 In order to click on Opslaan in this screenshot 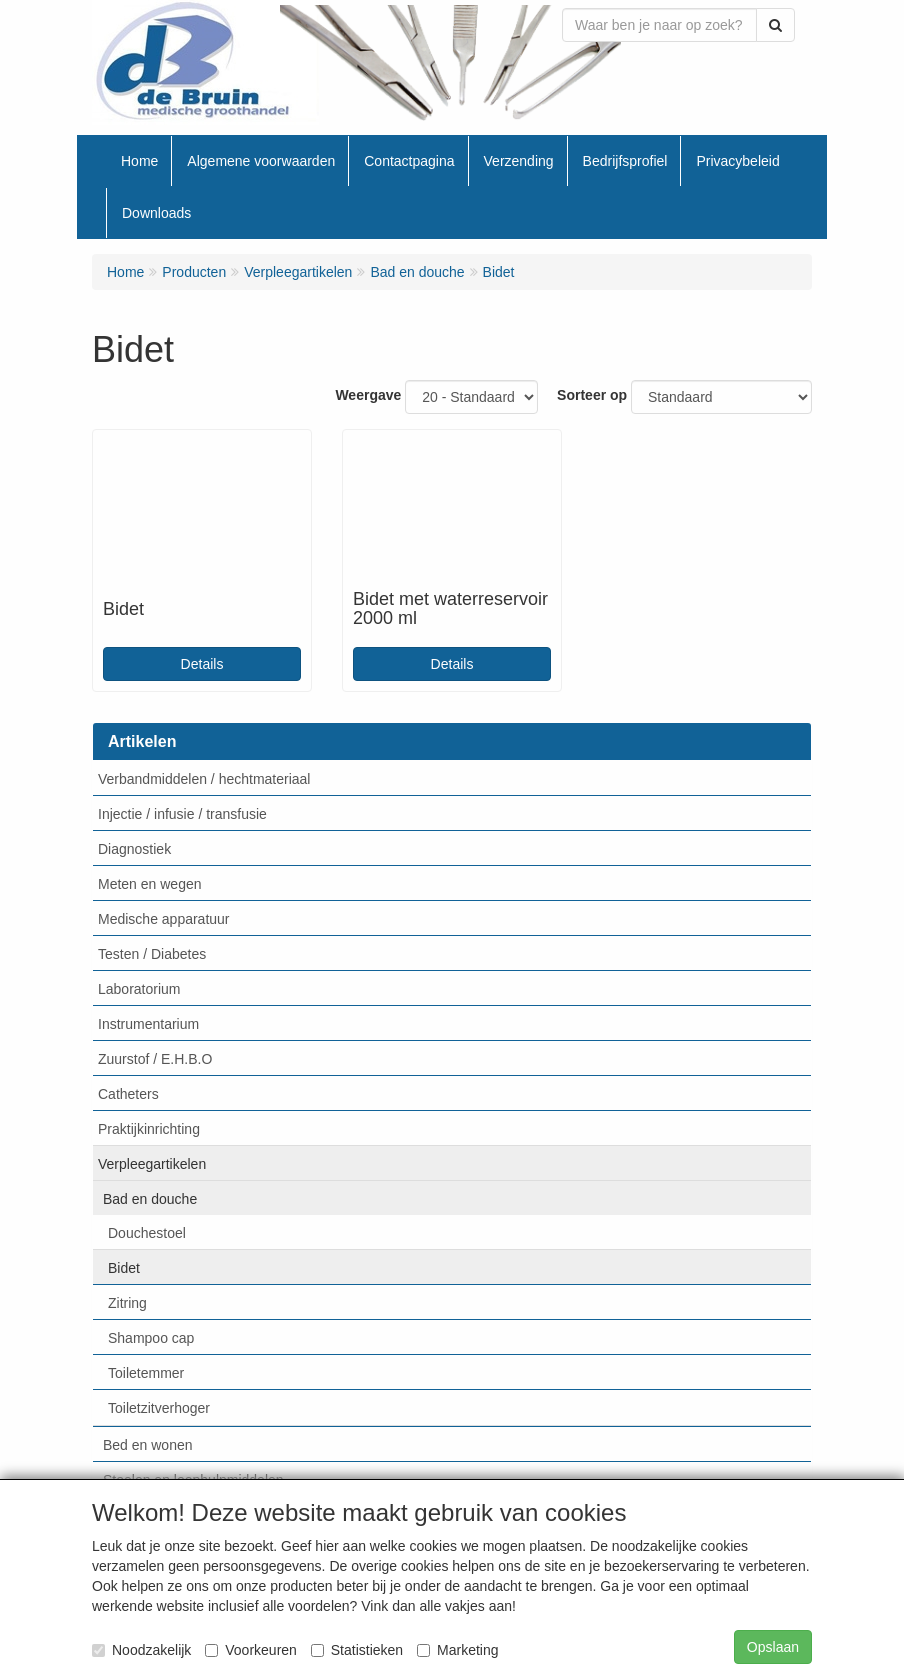, I will do `click(773, 1647)`.